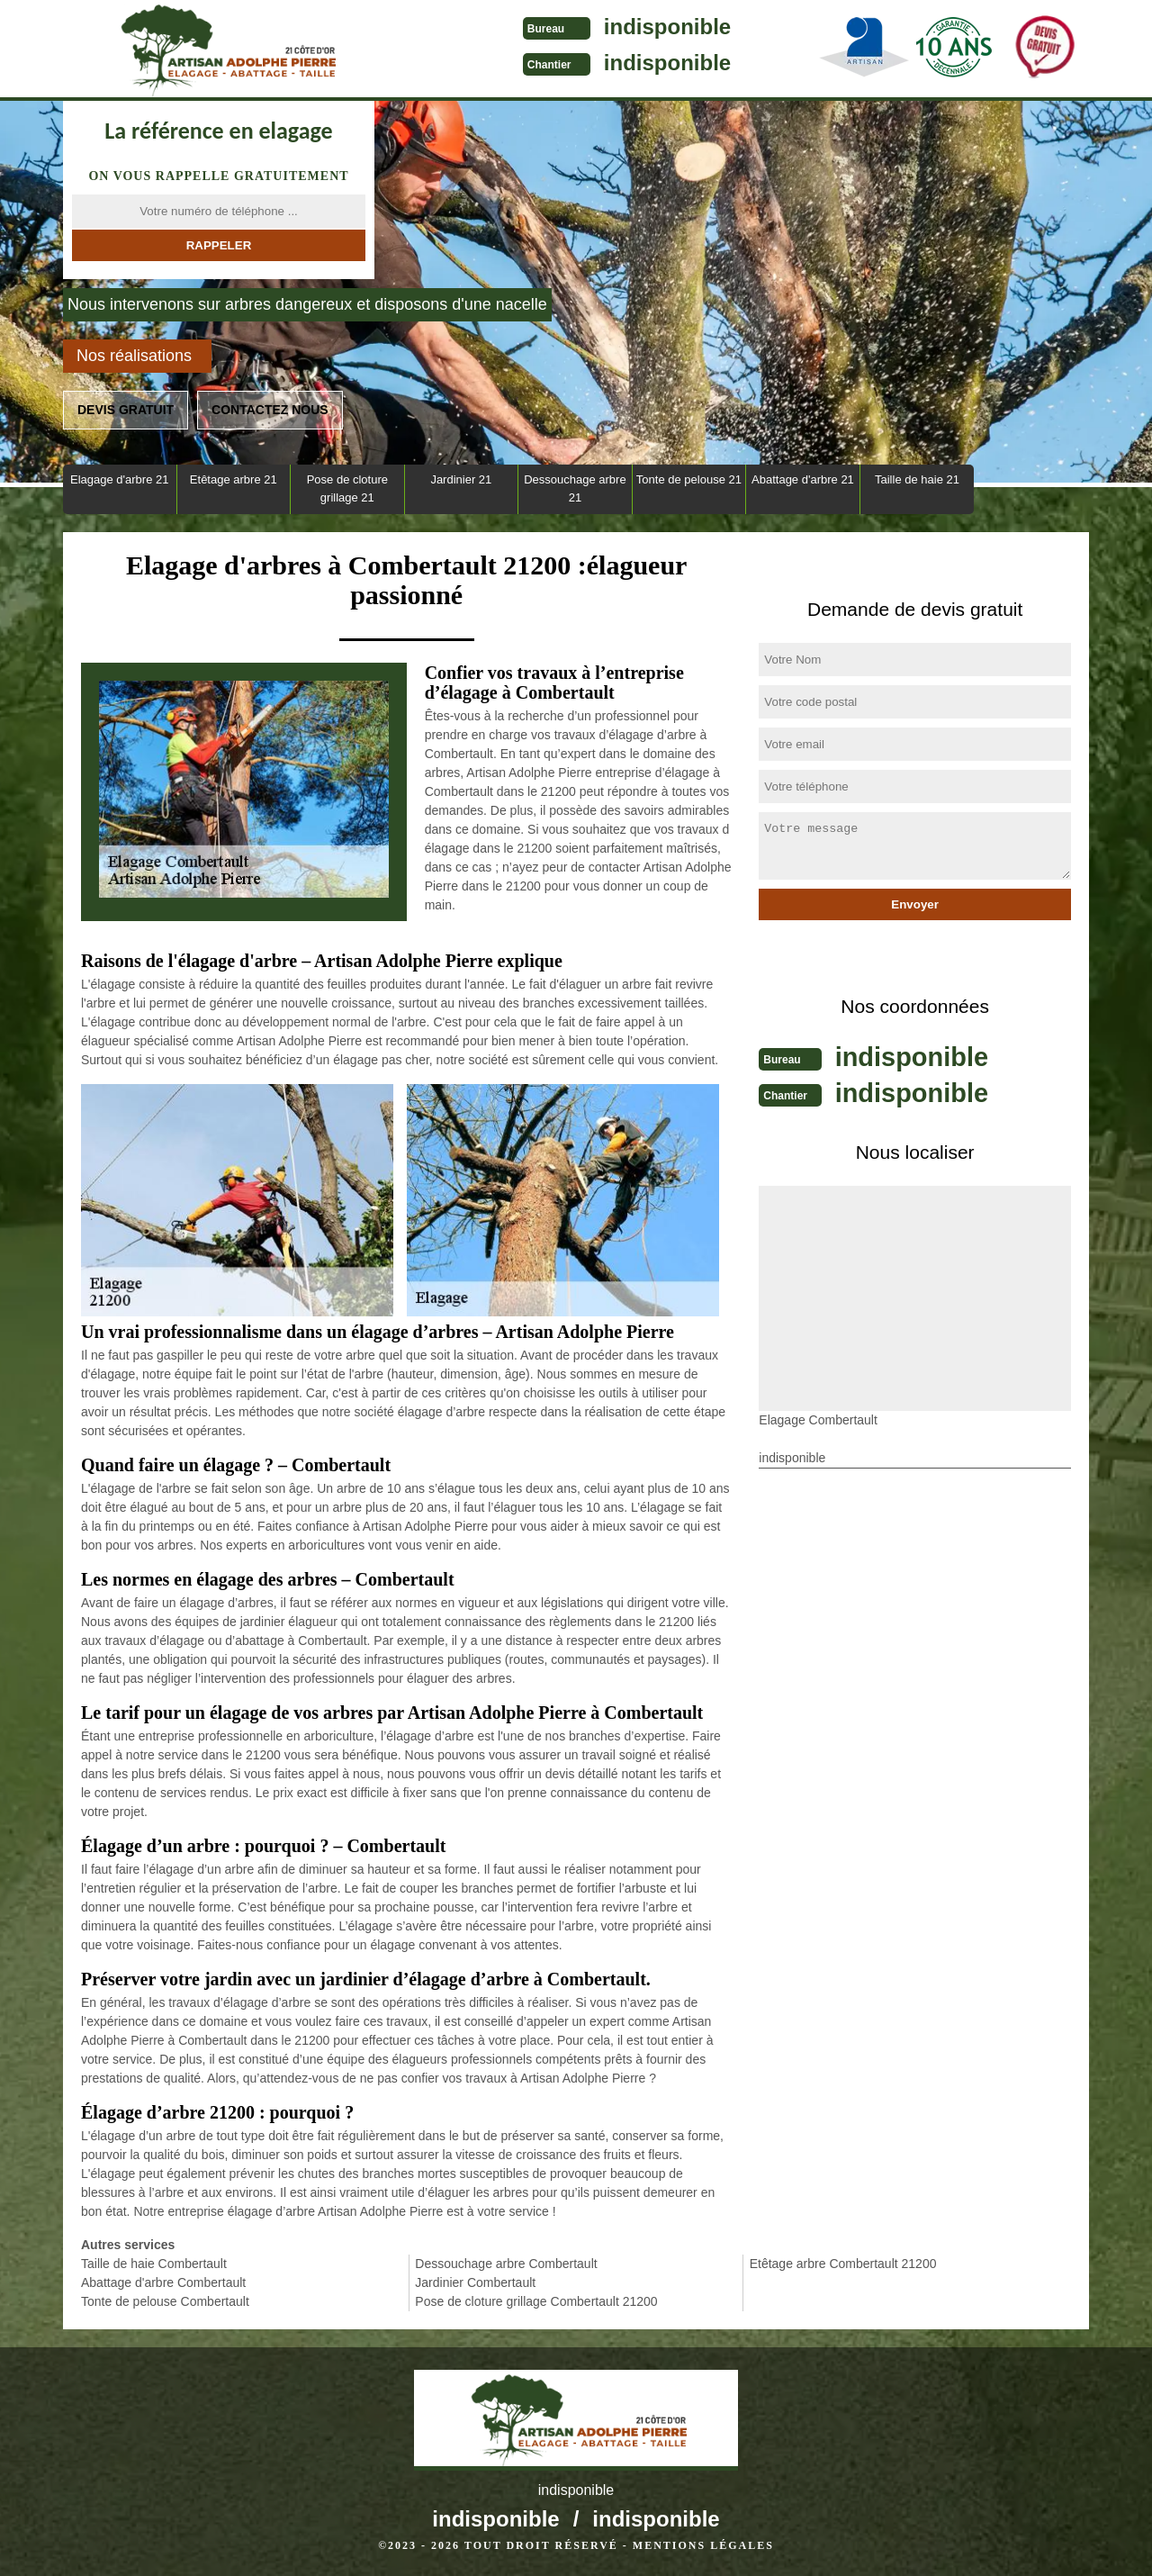  I want to click on Jardinier 21, so click(460, 479).